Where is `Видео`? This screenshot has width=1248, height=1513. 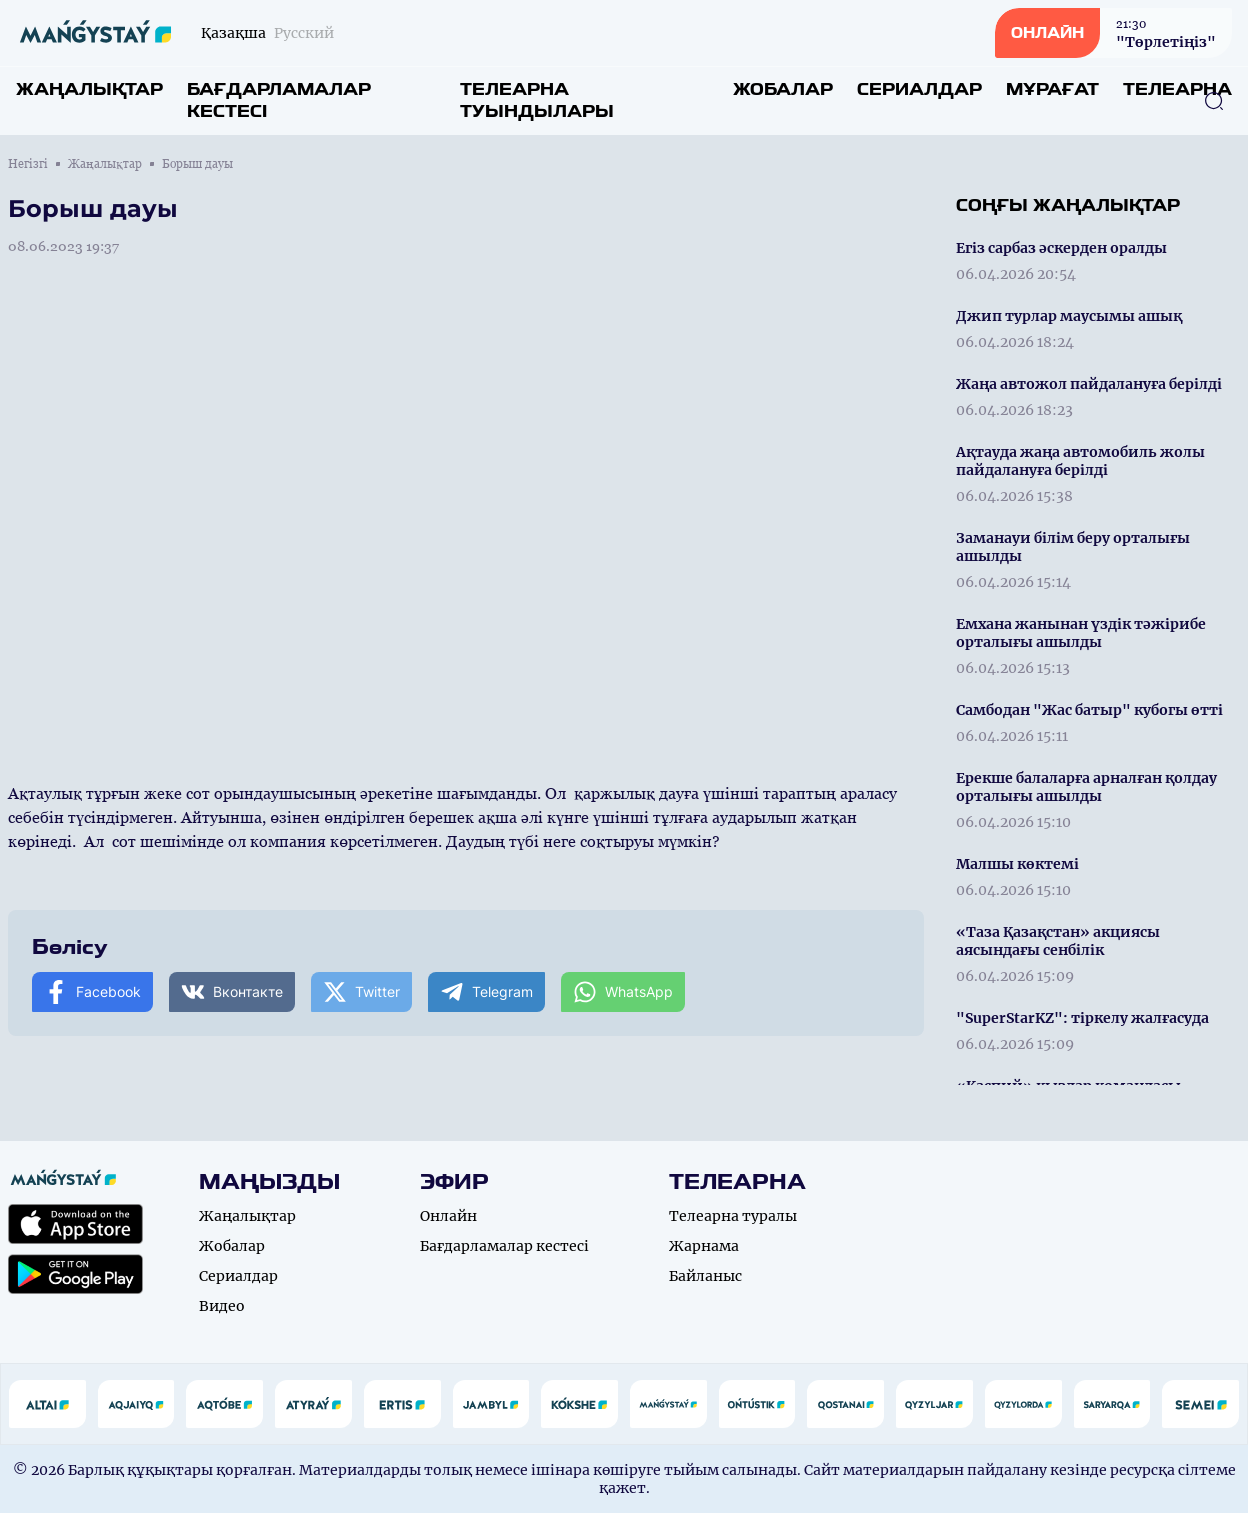
Видео is located at coordinates (222, 1306).